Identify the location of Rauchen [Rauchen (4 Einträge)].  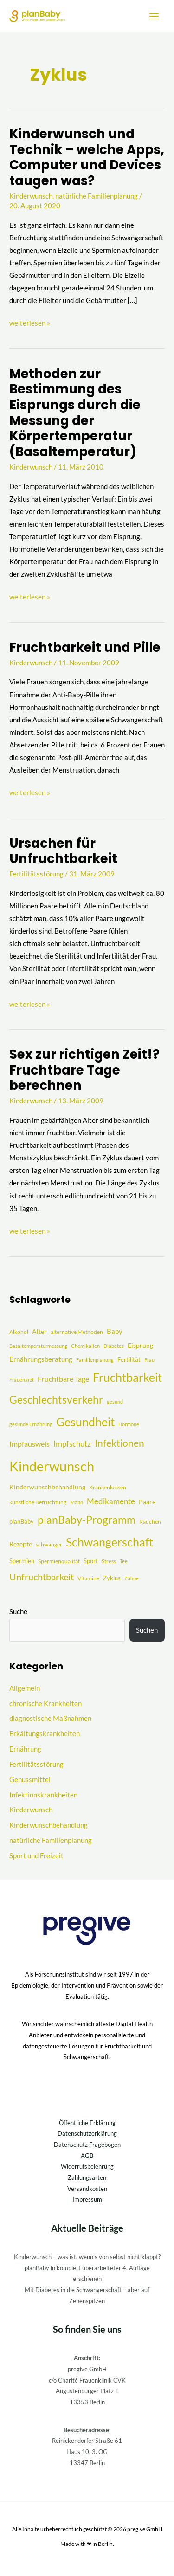
(150, 1521).